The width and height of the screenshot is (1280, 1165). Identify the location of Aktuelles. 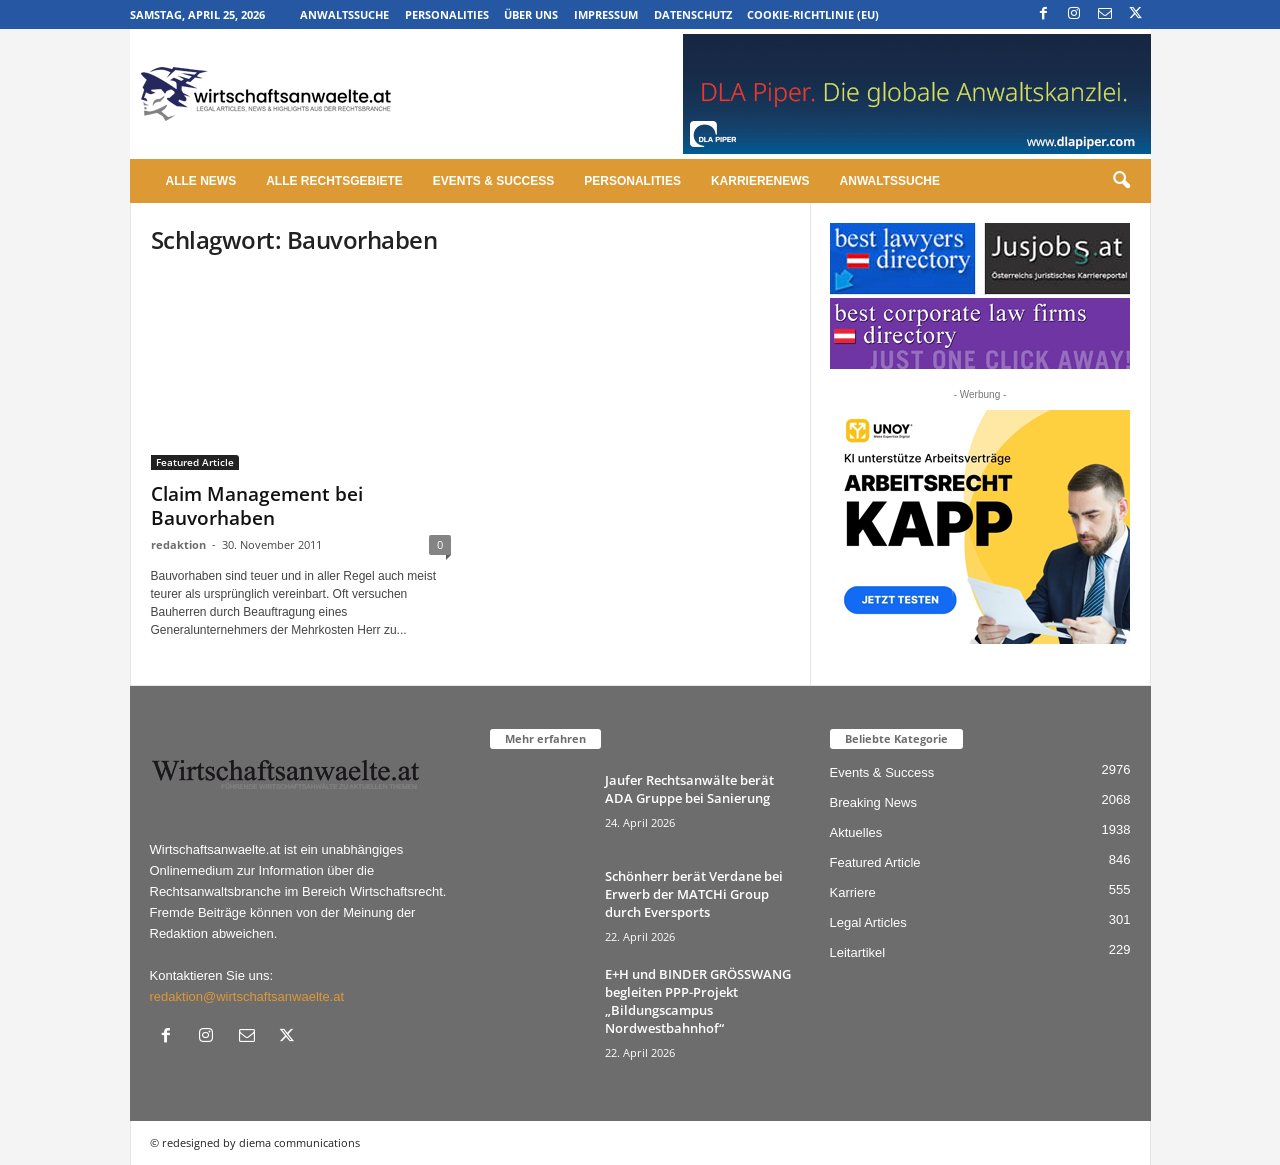
(856, 832).